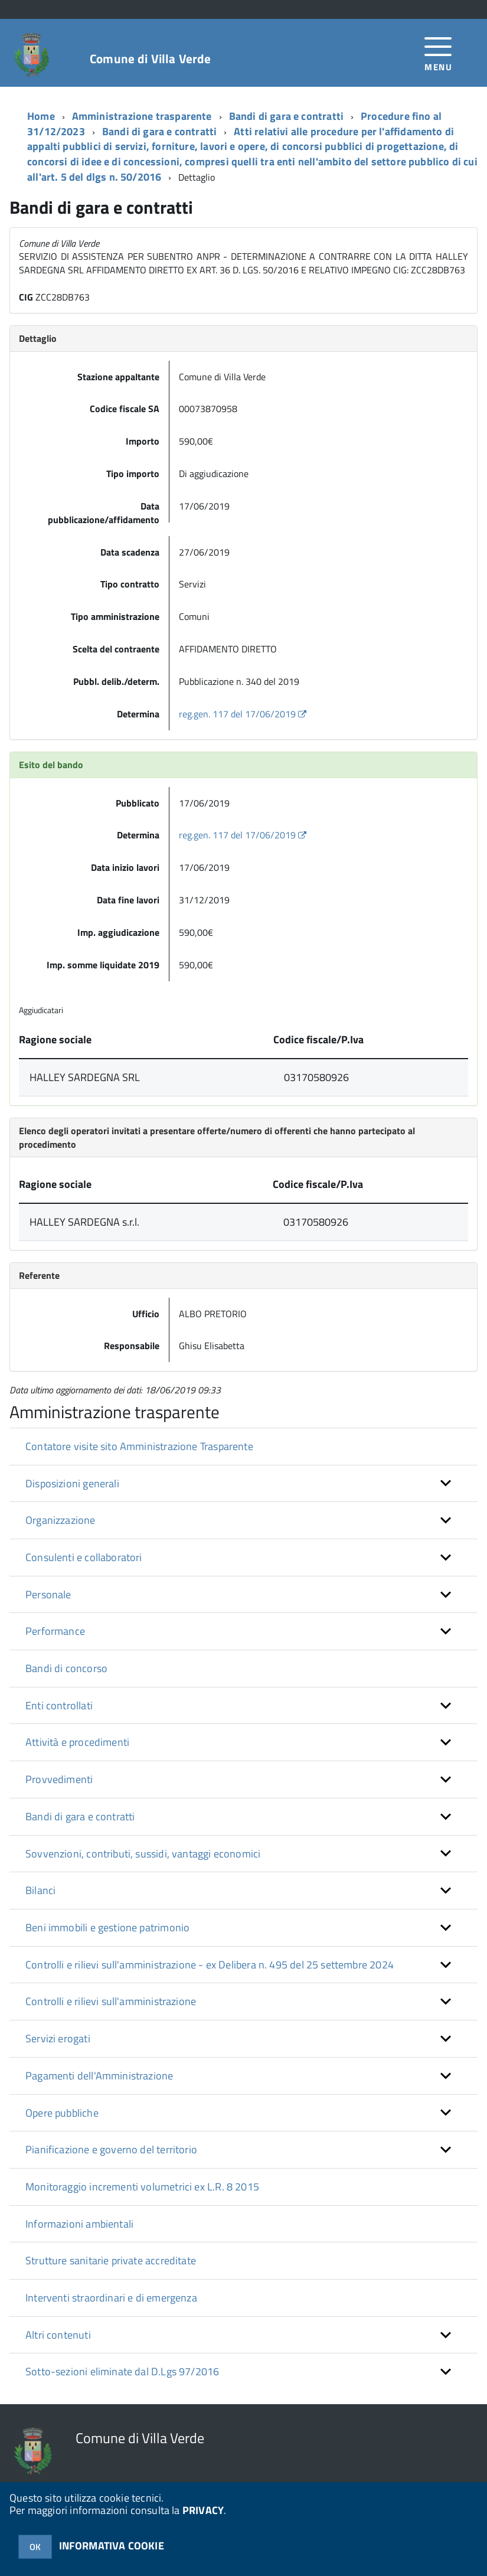 The height and width of the screenshot is (2576, 487). What do you see at coordinates (142, 2187) in the screenshot?
I see `Monitoraggio incrementi volumetrici ex L.R. 8 2015` at bounding box center [142, 2187].